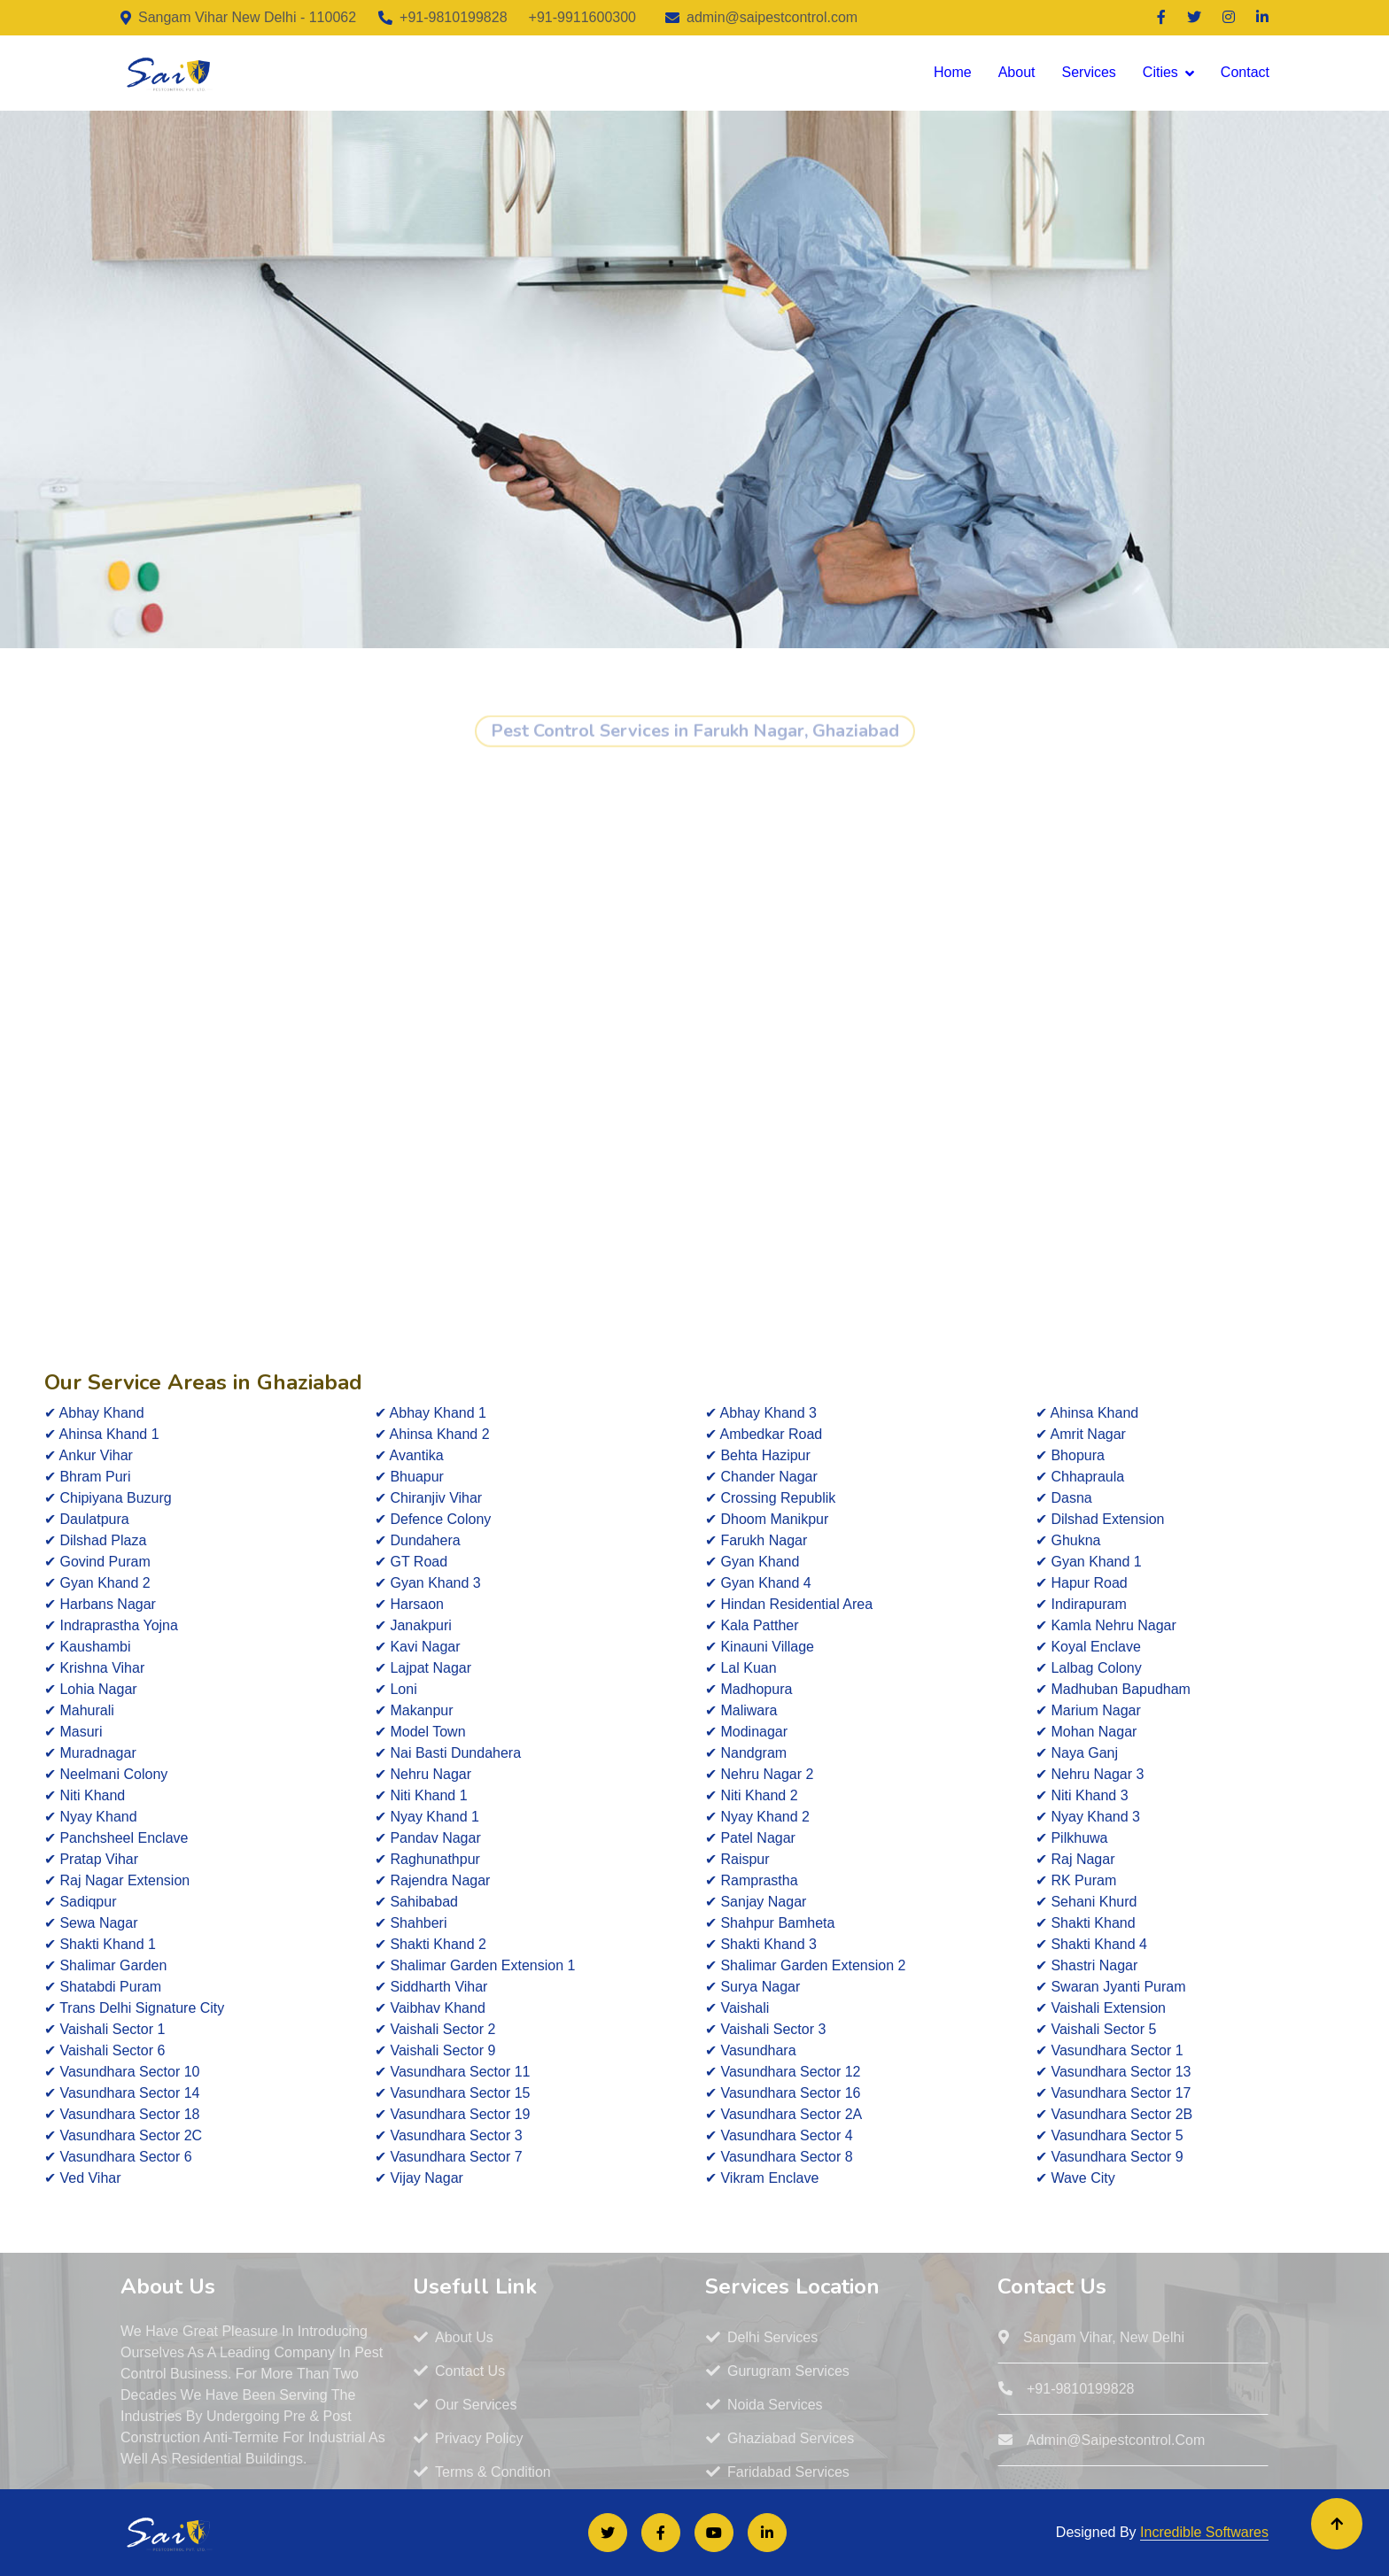 The height and width of the screenshot is (2576, 1389). I want to click on ✔ Vaishali Sector 1, so click(104, 2029).